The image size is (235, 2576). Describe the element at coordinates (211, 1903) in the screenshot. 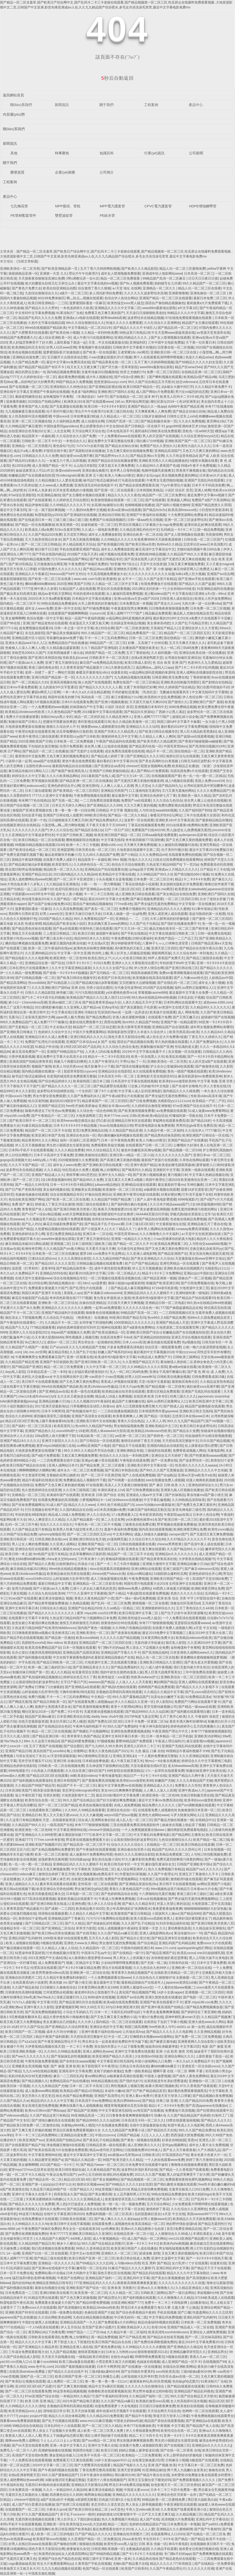

I see `大地资源第二页中文高清版` at that location.